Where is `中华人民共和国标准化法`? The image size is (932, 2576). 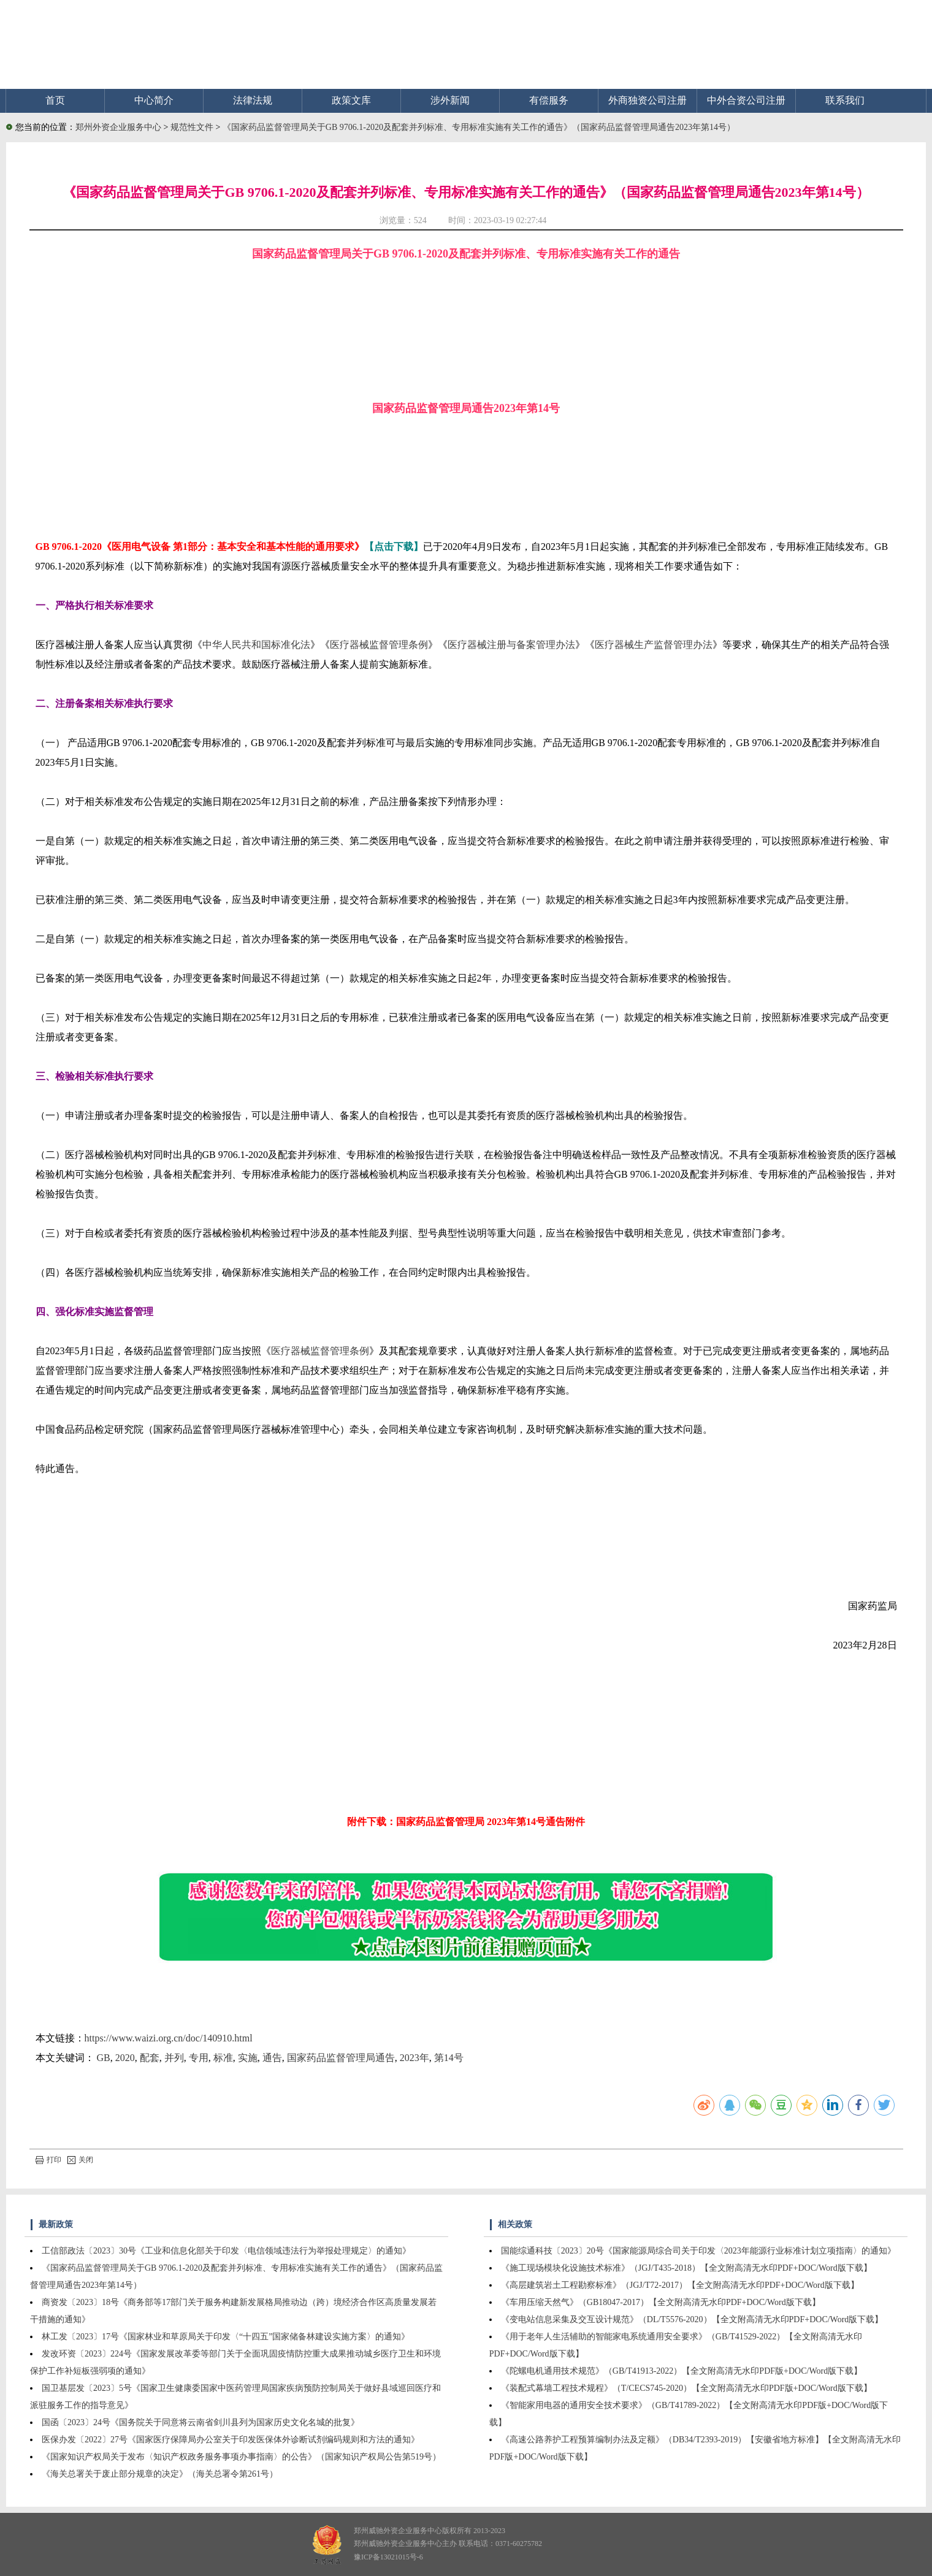 中华人民共和国标准化法 is located at coordinates (256, 644).